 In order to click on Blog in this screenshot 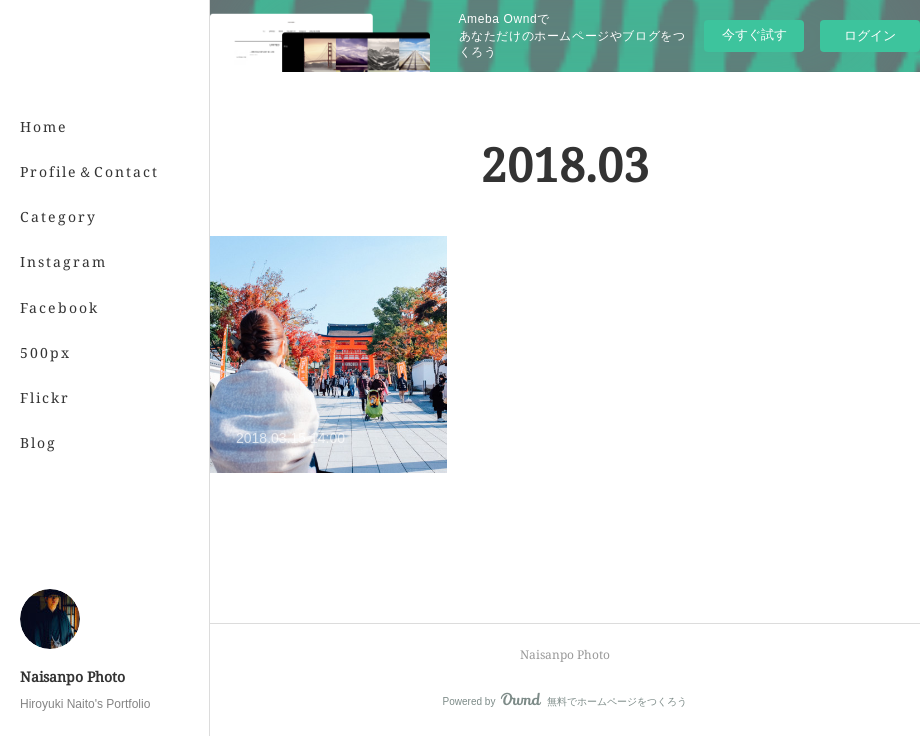, I will do `click(38, 442)`.